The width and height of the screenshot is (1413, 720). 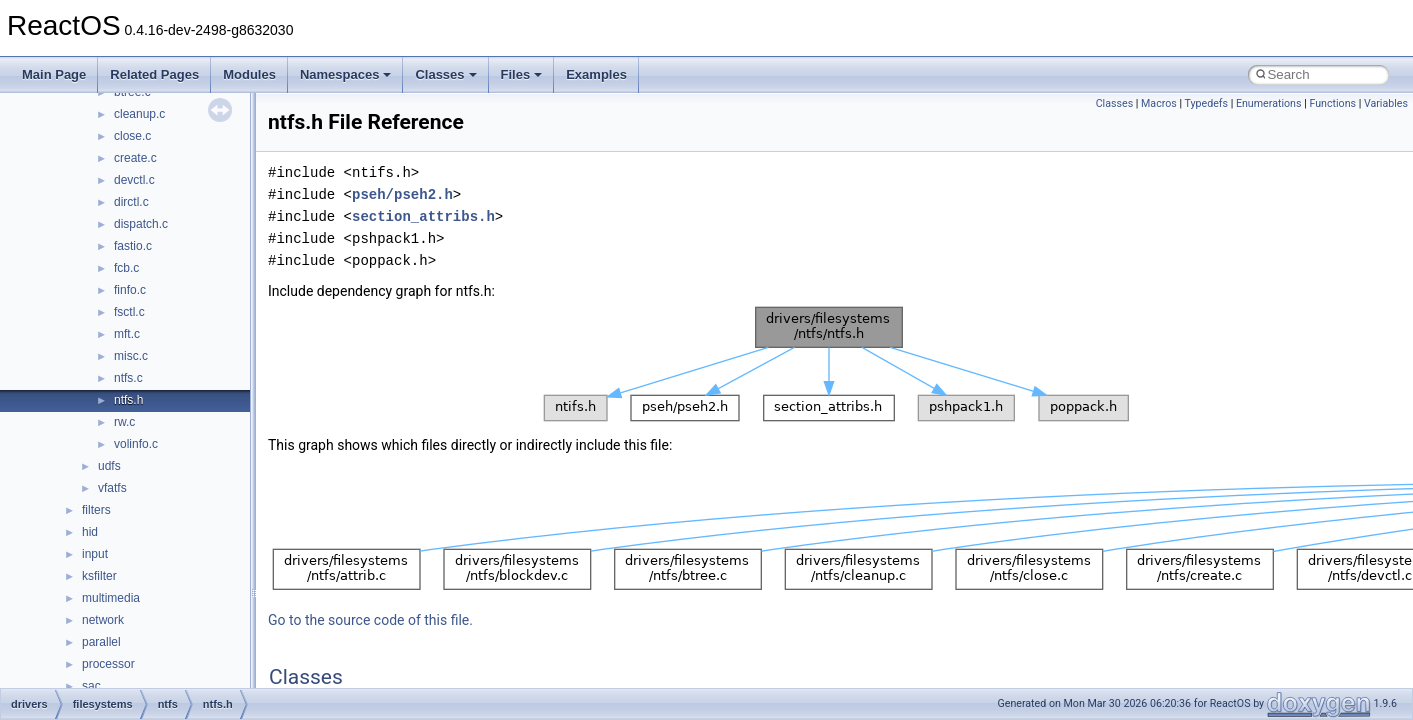 I want to click on fcb.c, so click(x=126, y=268).